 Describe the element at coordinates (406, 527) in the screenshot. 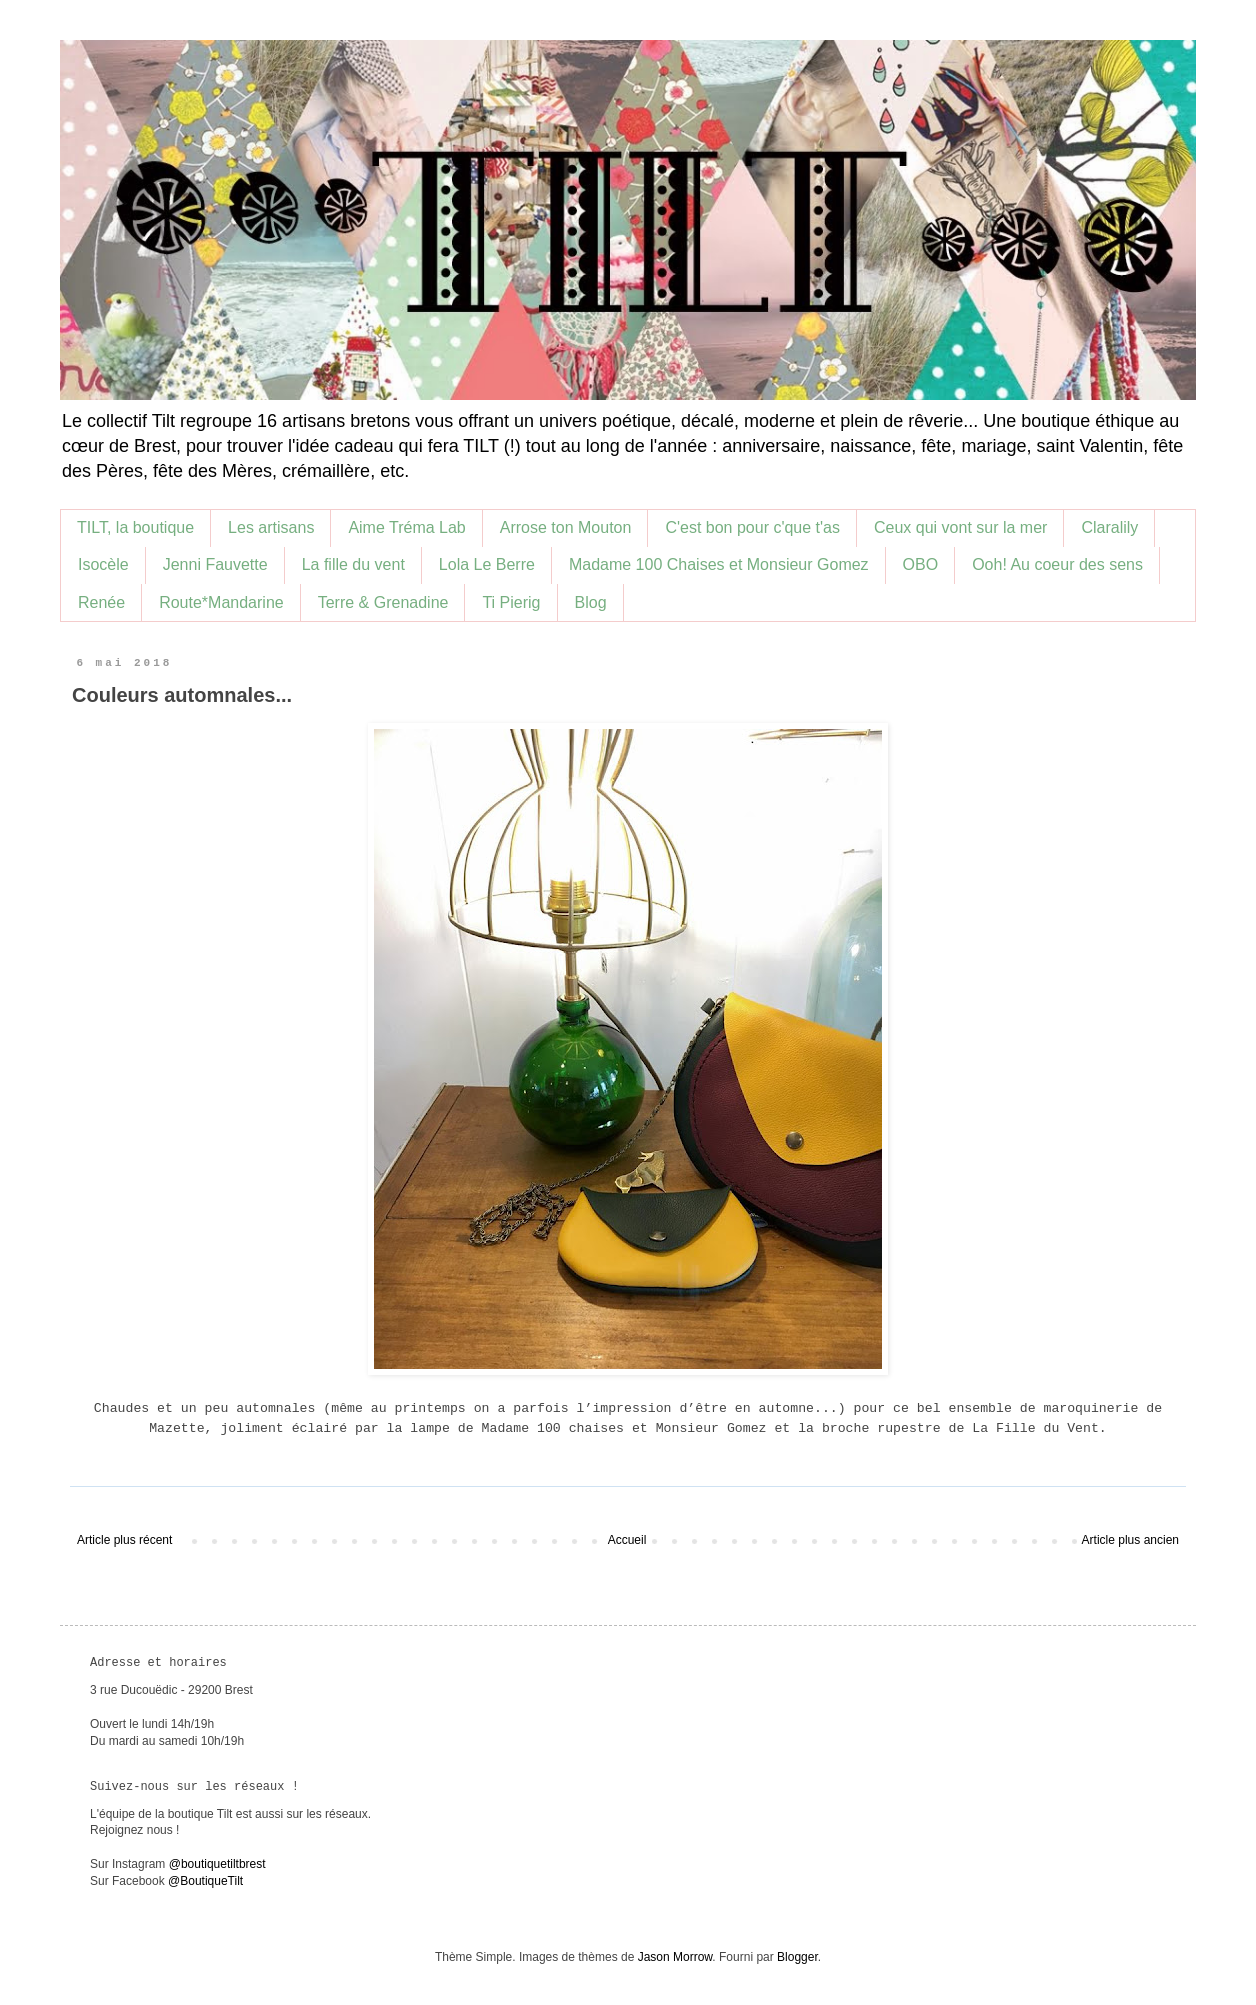

I see `Aime Tréma Lab` at that location.